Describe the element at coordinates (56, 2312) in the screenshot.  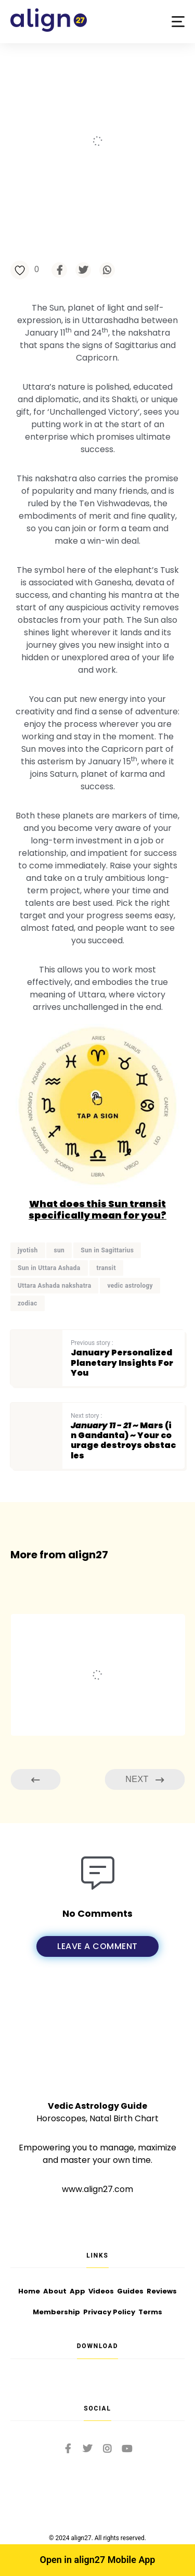
I see `Membership` at that location.